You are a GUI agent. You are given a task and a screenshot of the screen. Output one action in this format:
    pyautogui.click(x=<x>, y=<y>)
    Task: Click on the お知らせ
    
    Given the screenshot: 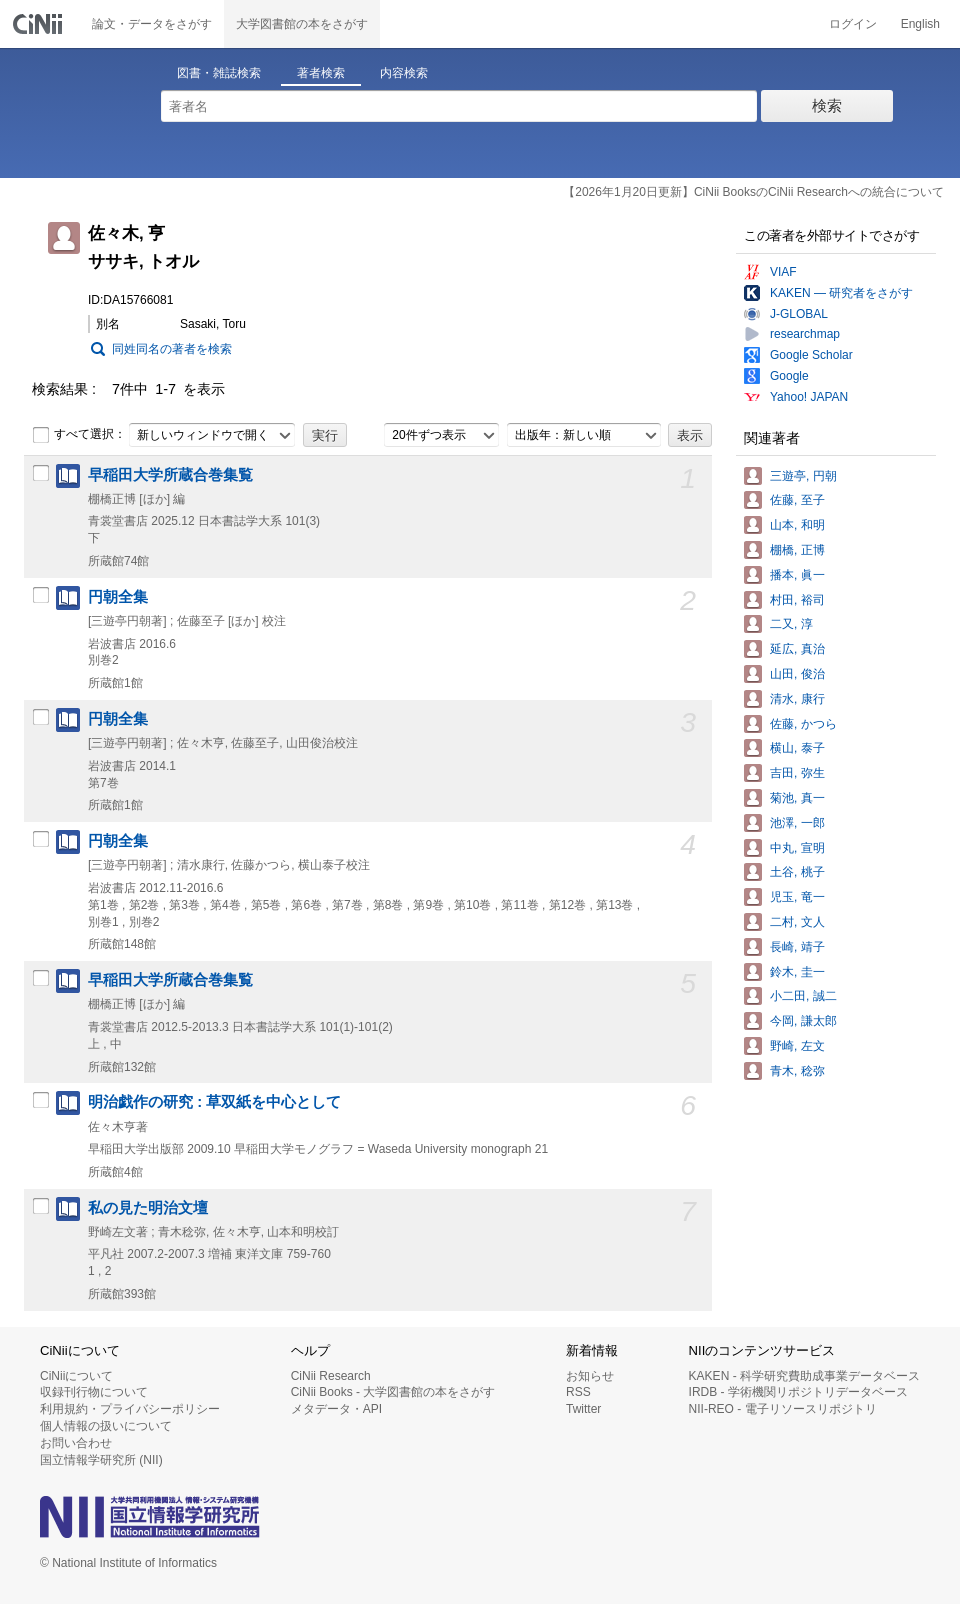 What is the action you would take?
    pyautogui.click(x=590, y=1376)
    